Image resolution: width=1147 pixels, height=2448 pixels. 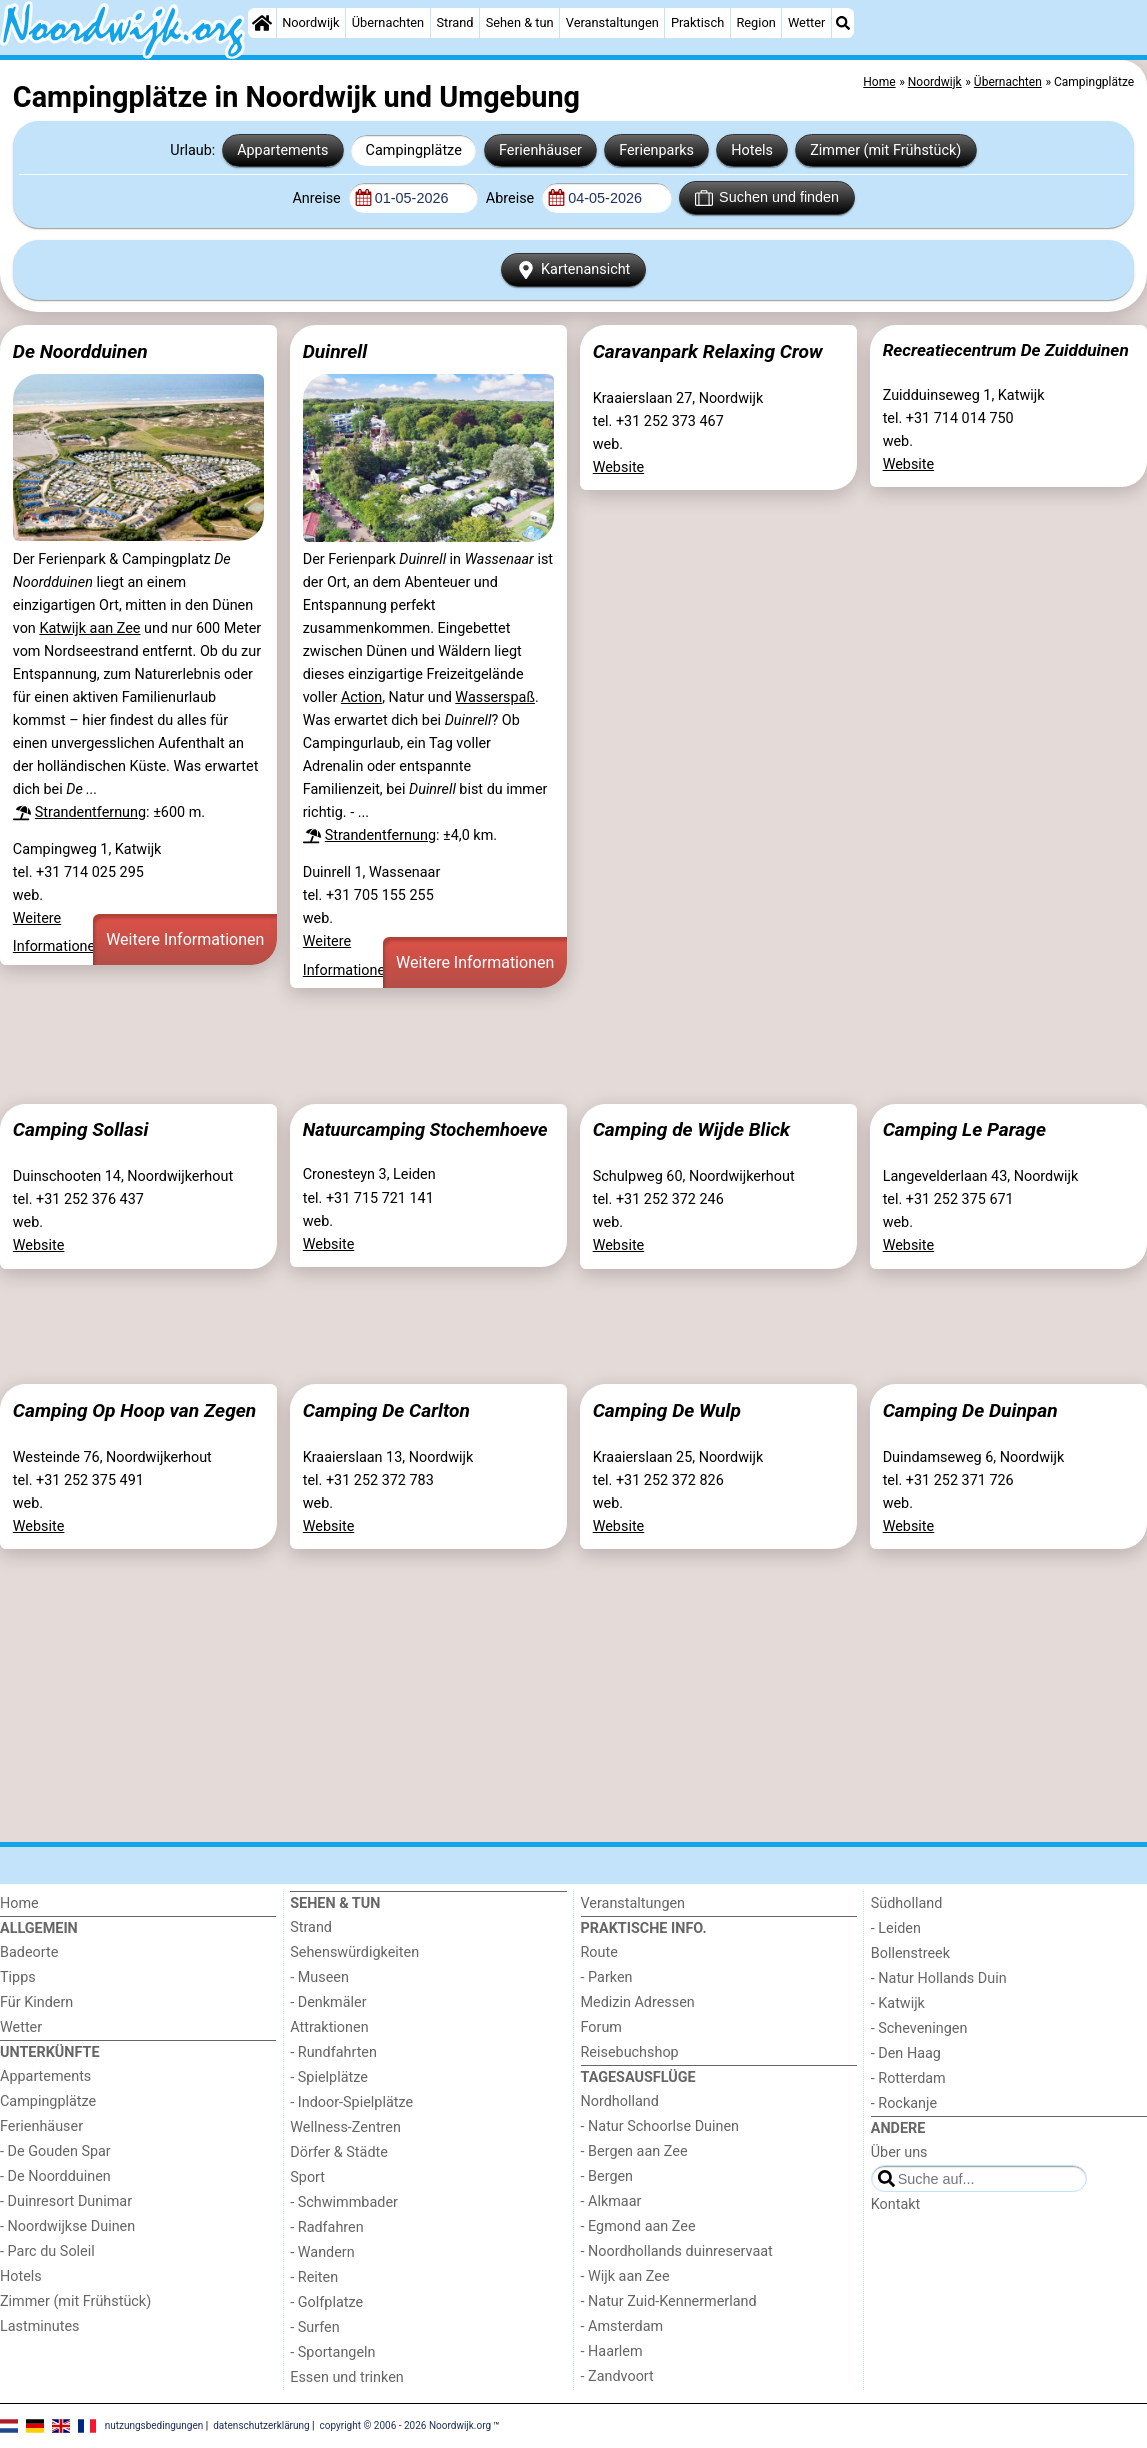 What do you see at coordinates (326, 2227) in the screenshot?
I see `- Radfahren` at bounding box center [326, 2227].